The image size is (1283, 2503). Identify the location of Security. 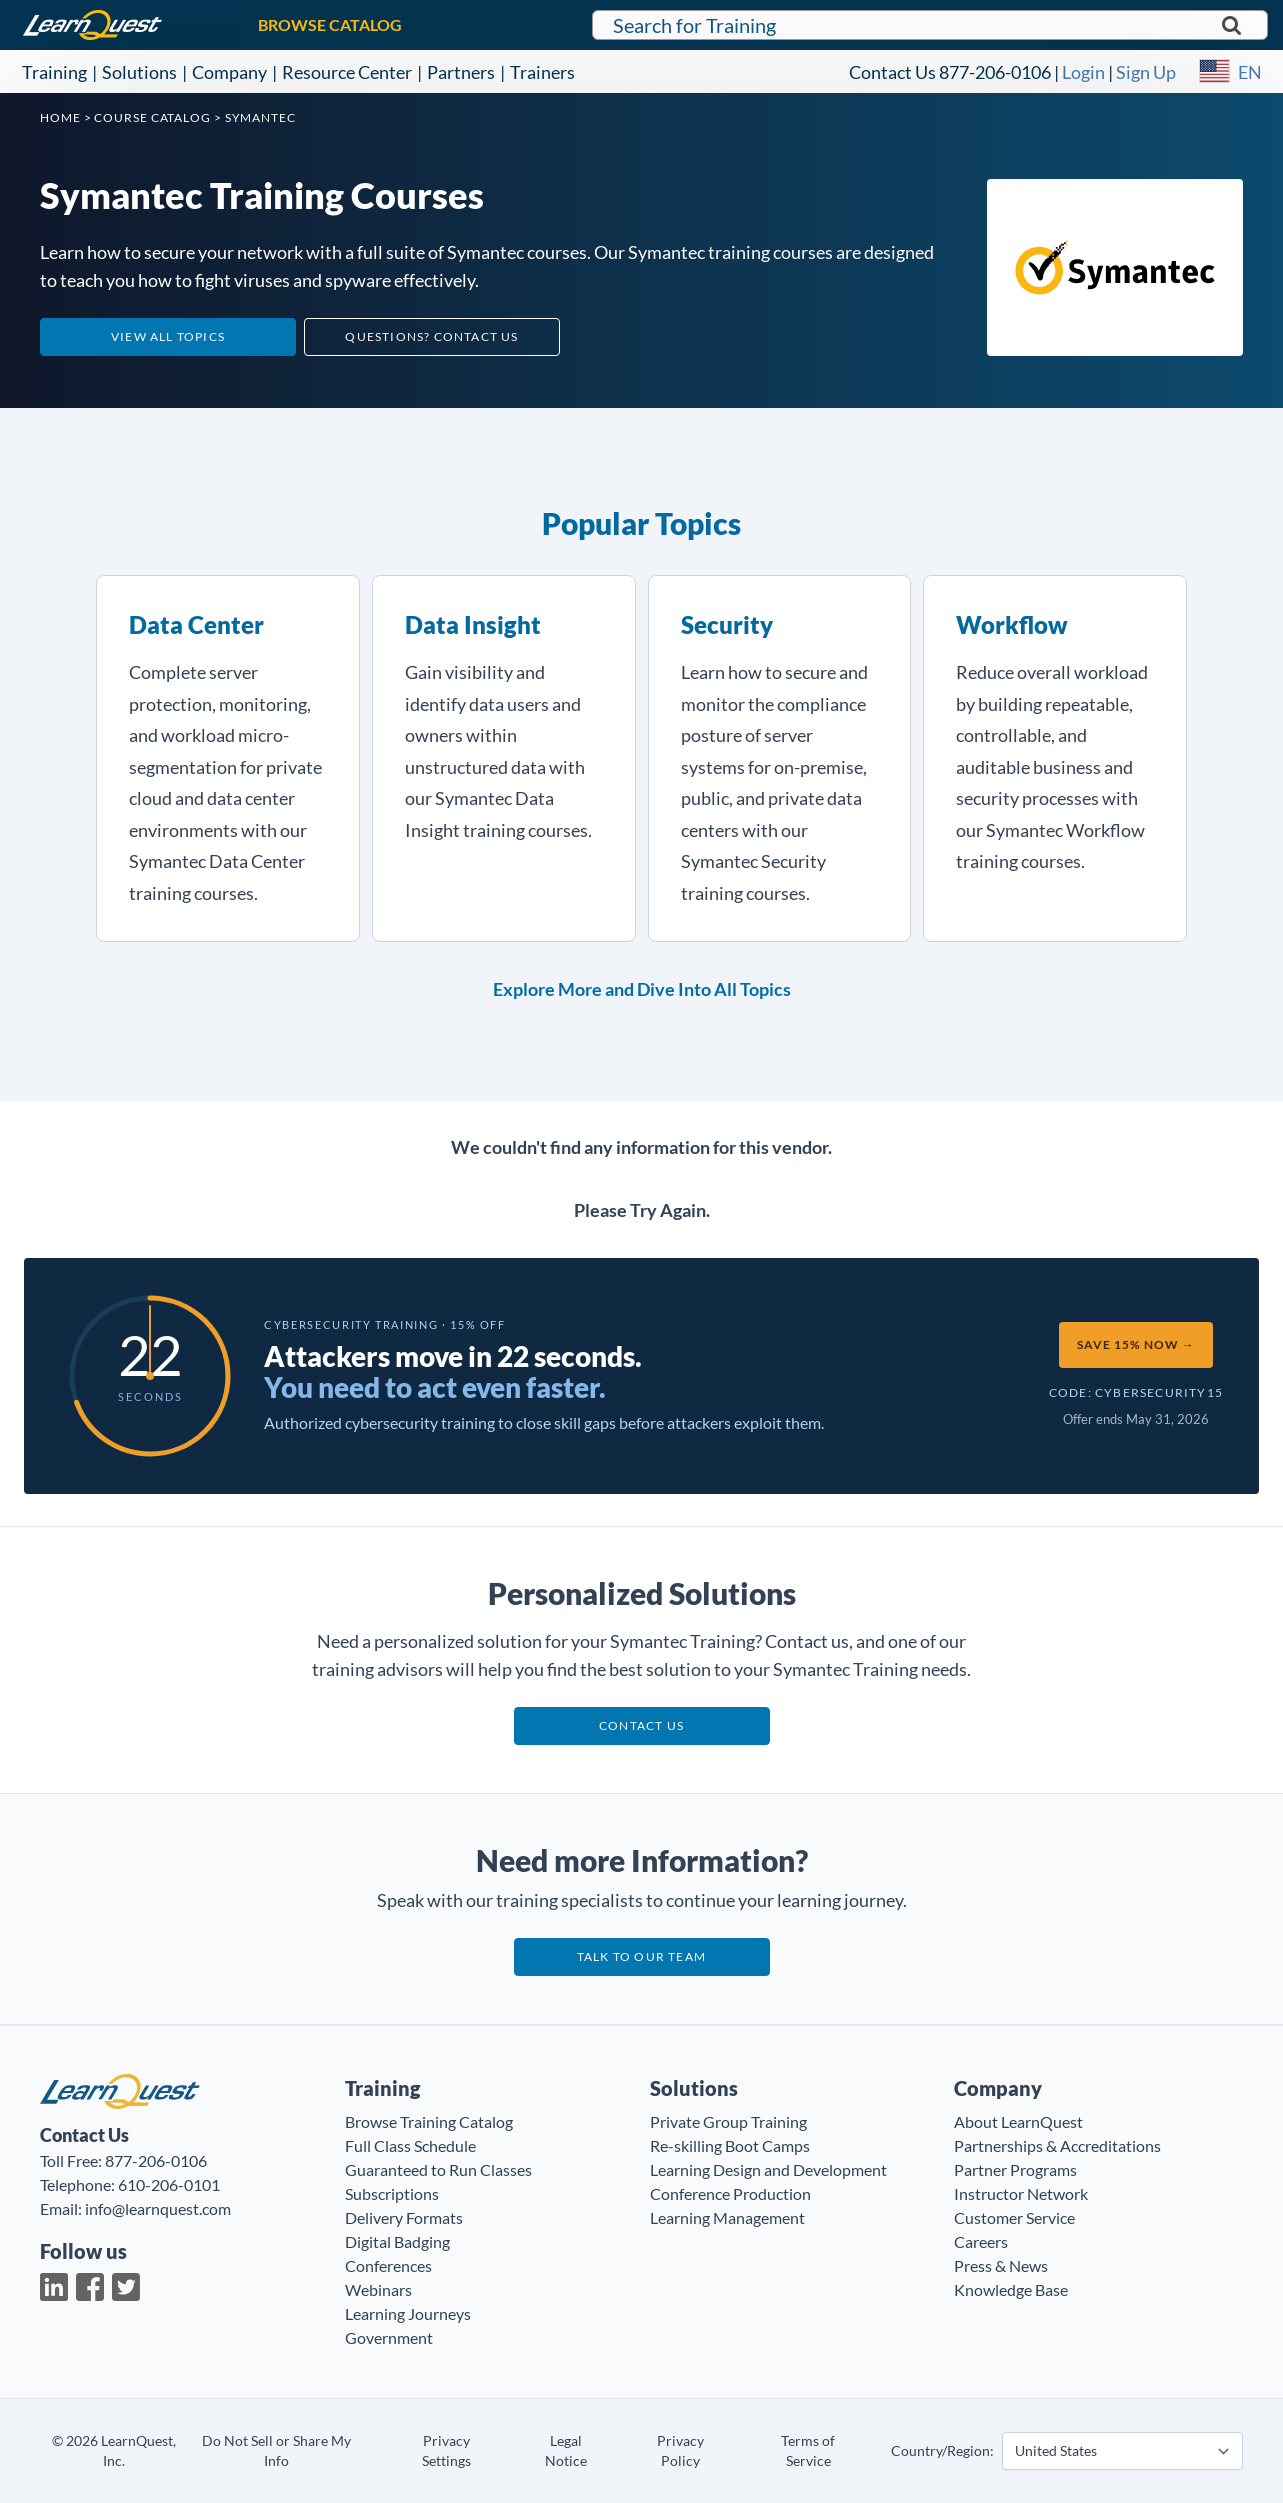
(727, 624).